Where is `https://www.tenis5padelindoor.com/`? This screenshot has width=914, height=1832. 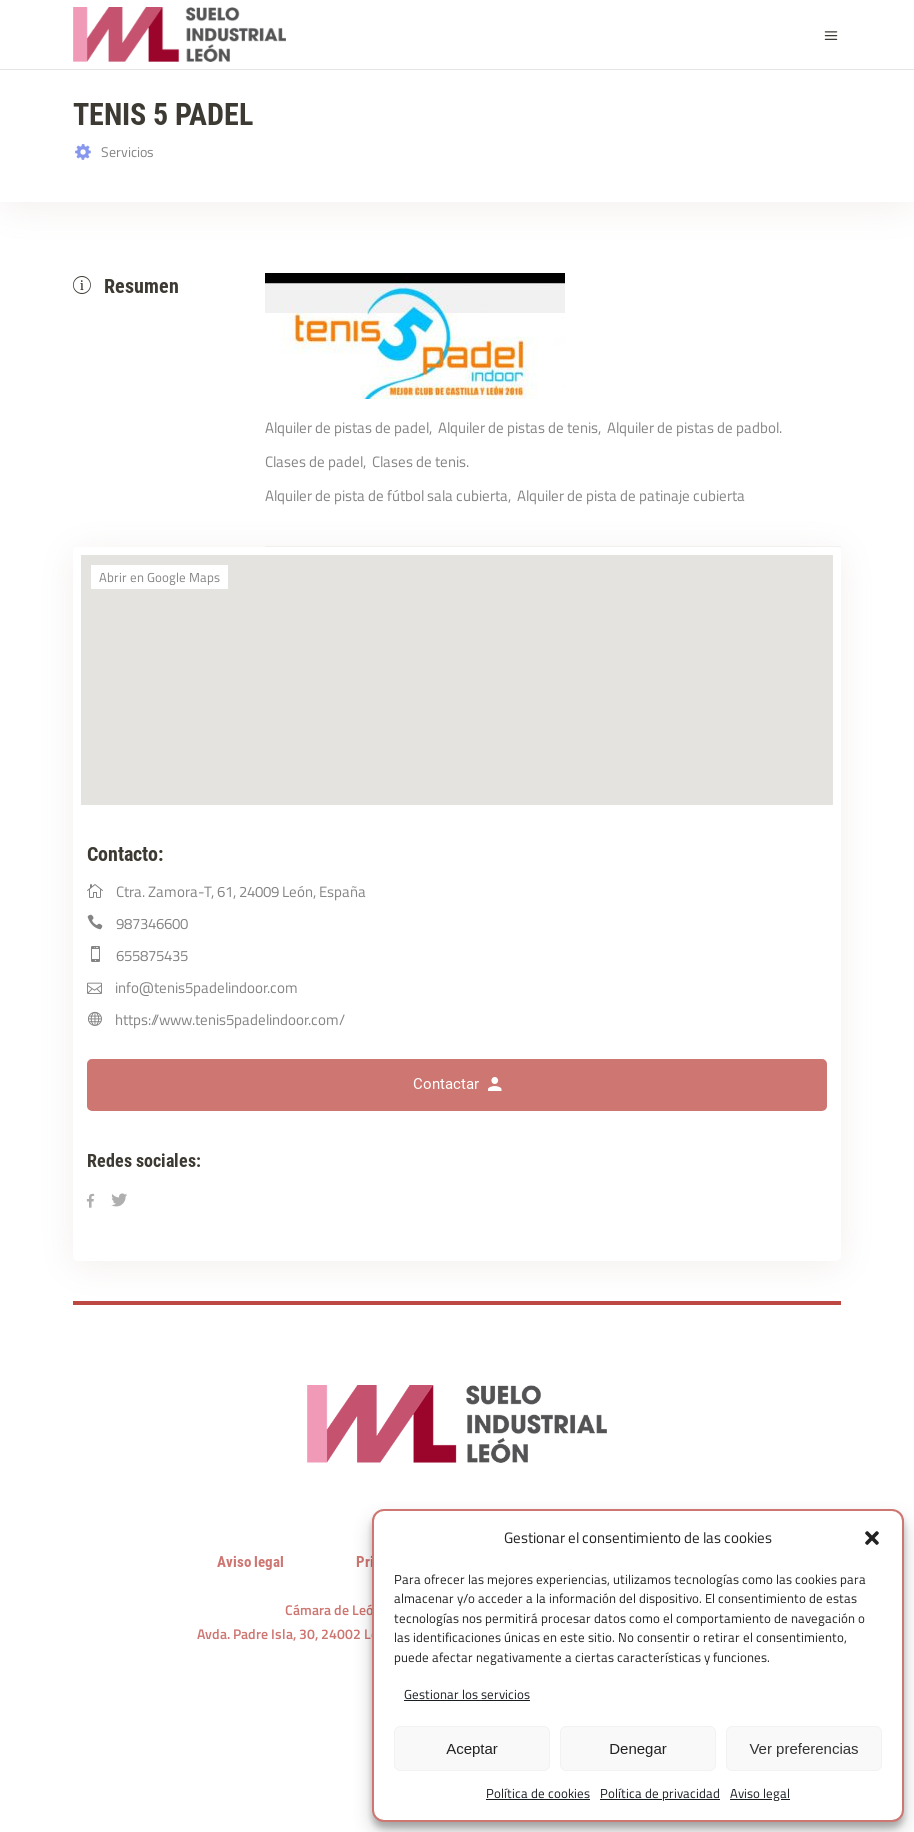
https://www.tenis5padelindoor.com/ is located at coordinates (230, 1019).